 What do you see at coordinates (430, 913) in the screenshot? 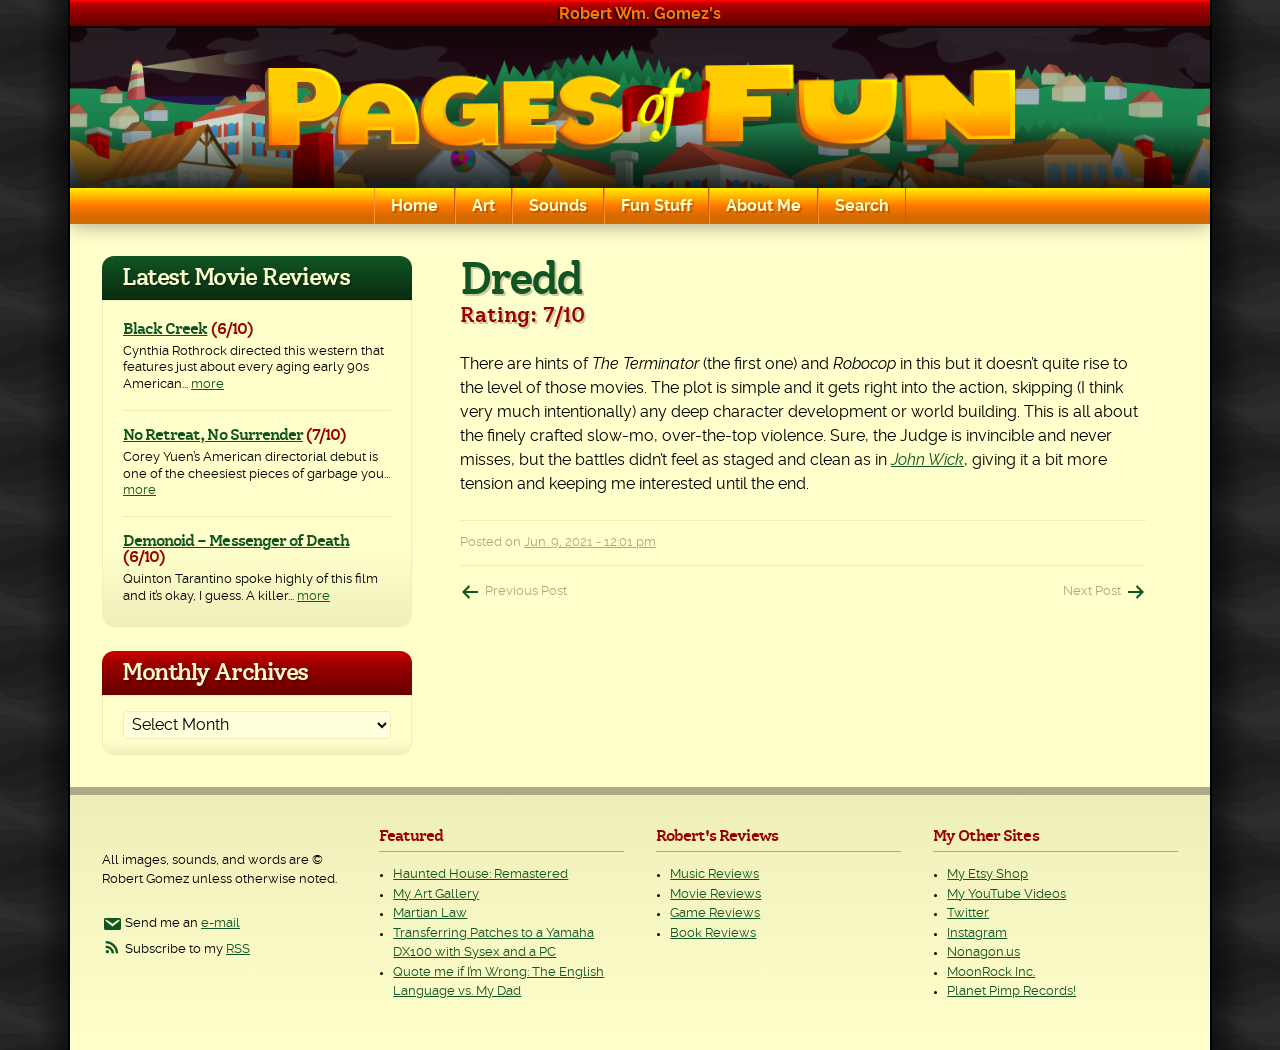
I see `Martian Law` at bounding box center [430, 913].